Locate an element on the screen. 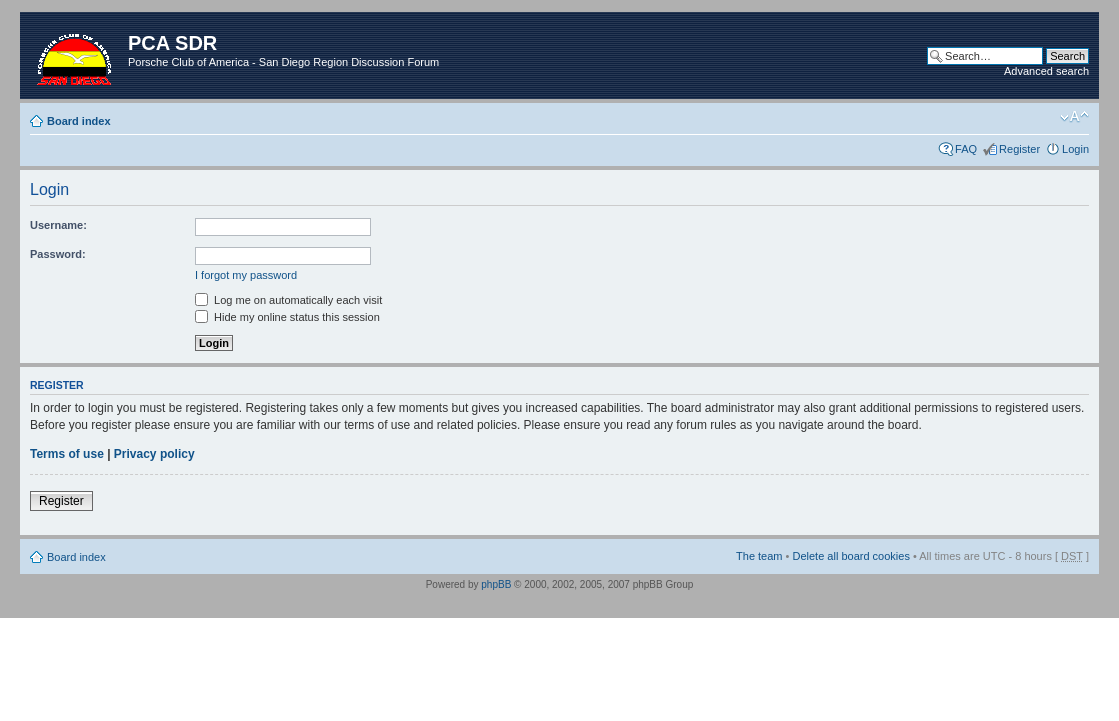  Advanced search is located at coordinates (1046, 71).